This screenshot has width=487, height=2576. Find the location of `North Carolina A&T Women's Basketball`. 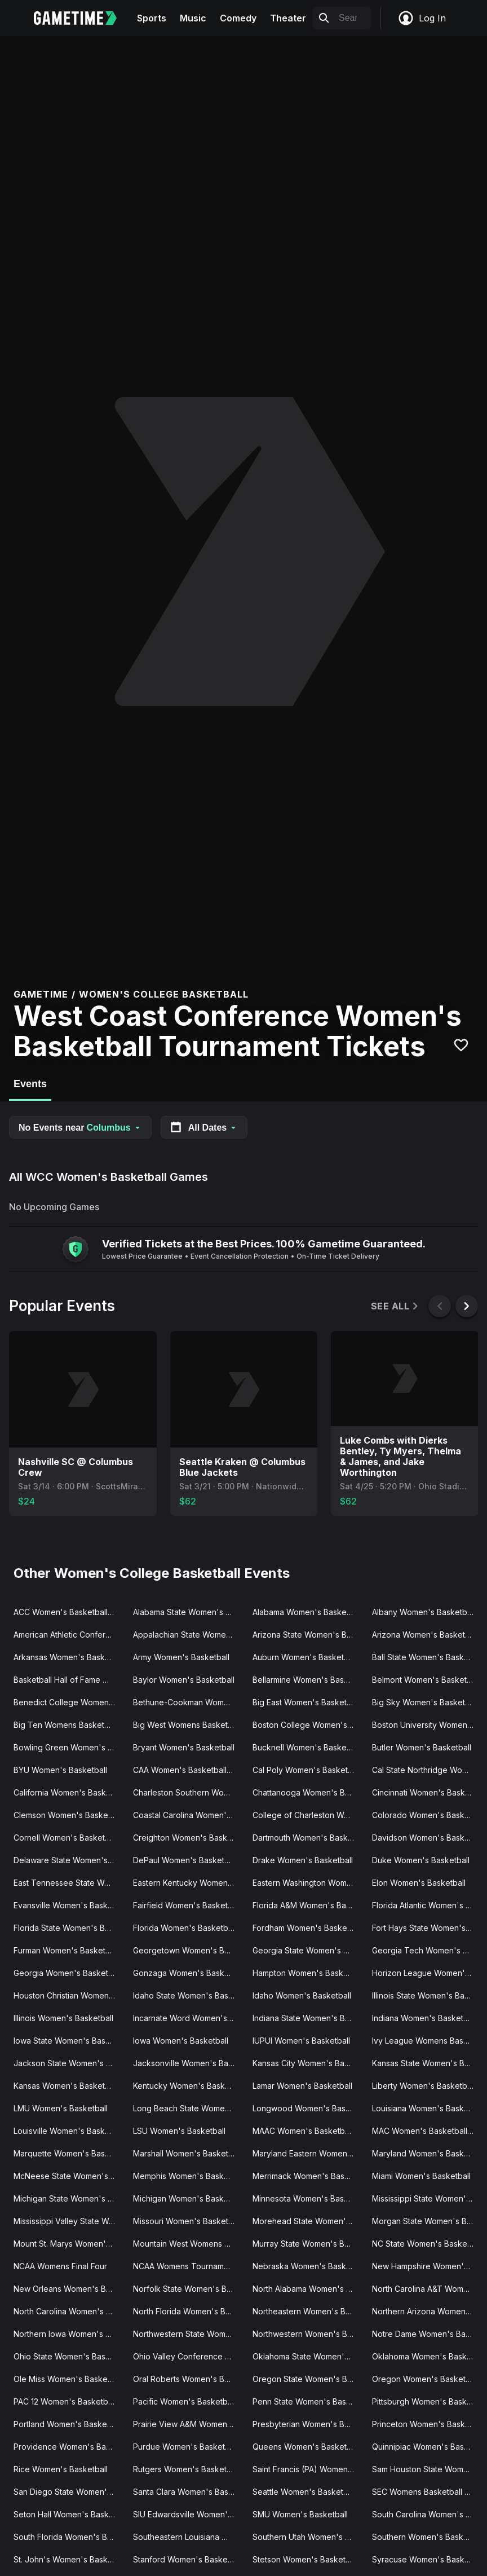

North Carolina A&T Women's Basketball is located at coordinates (427, 2288).